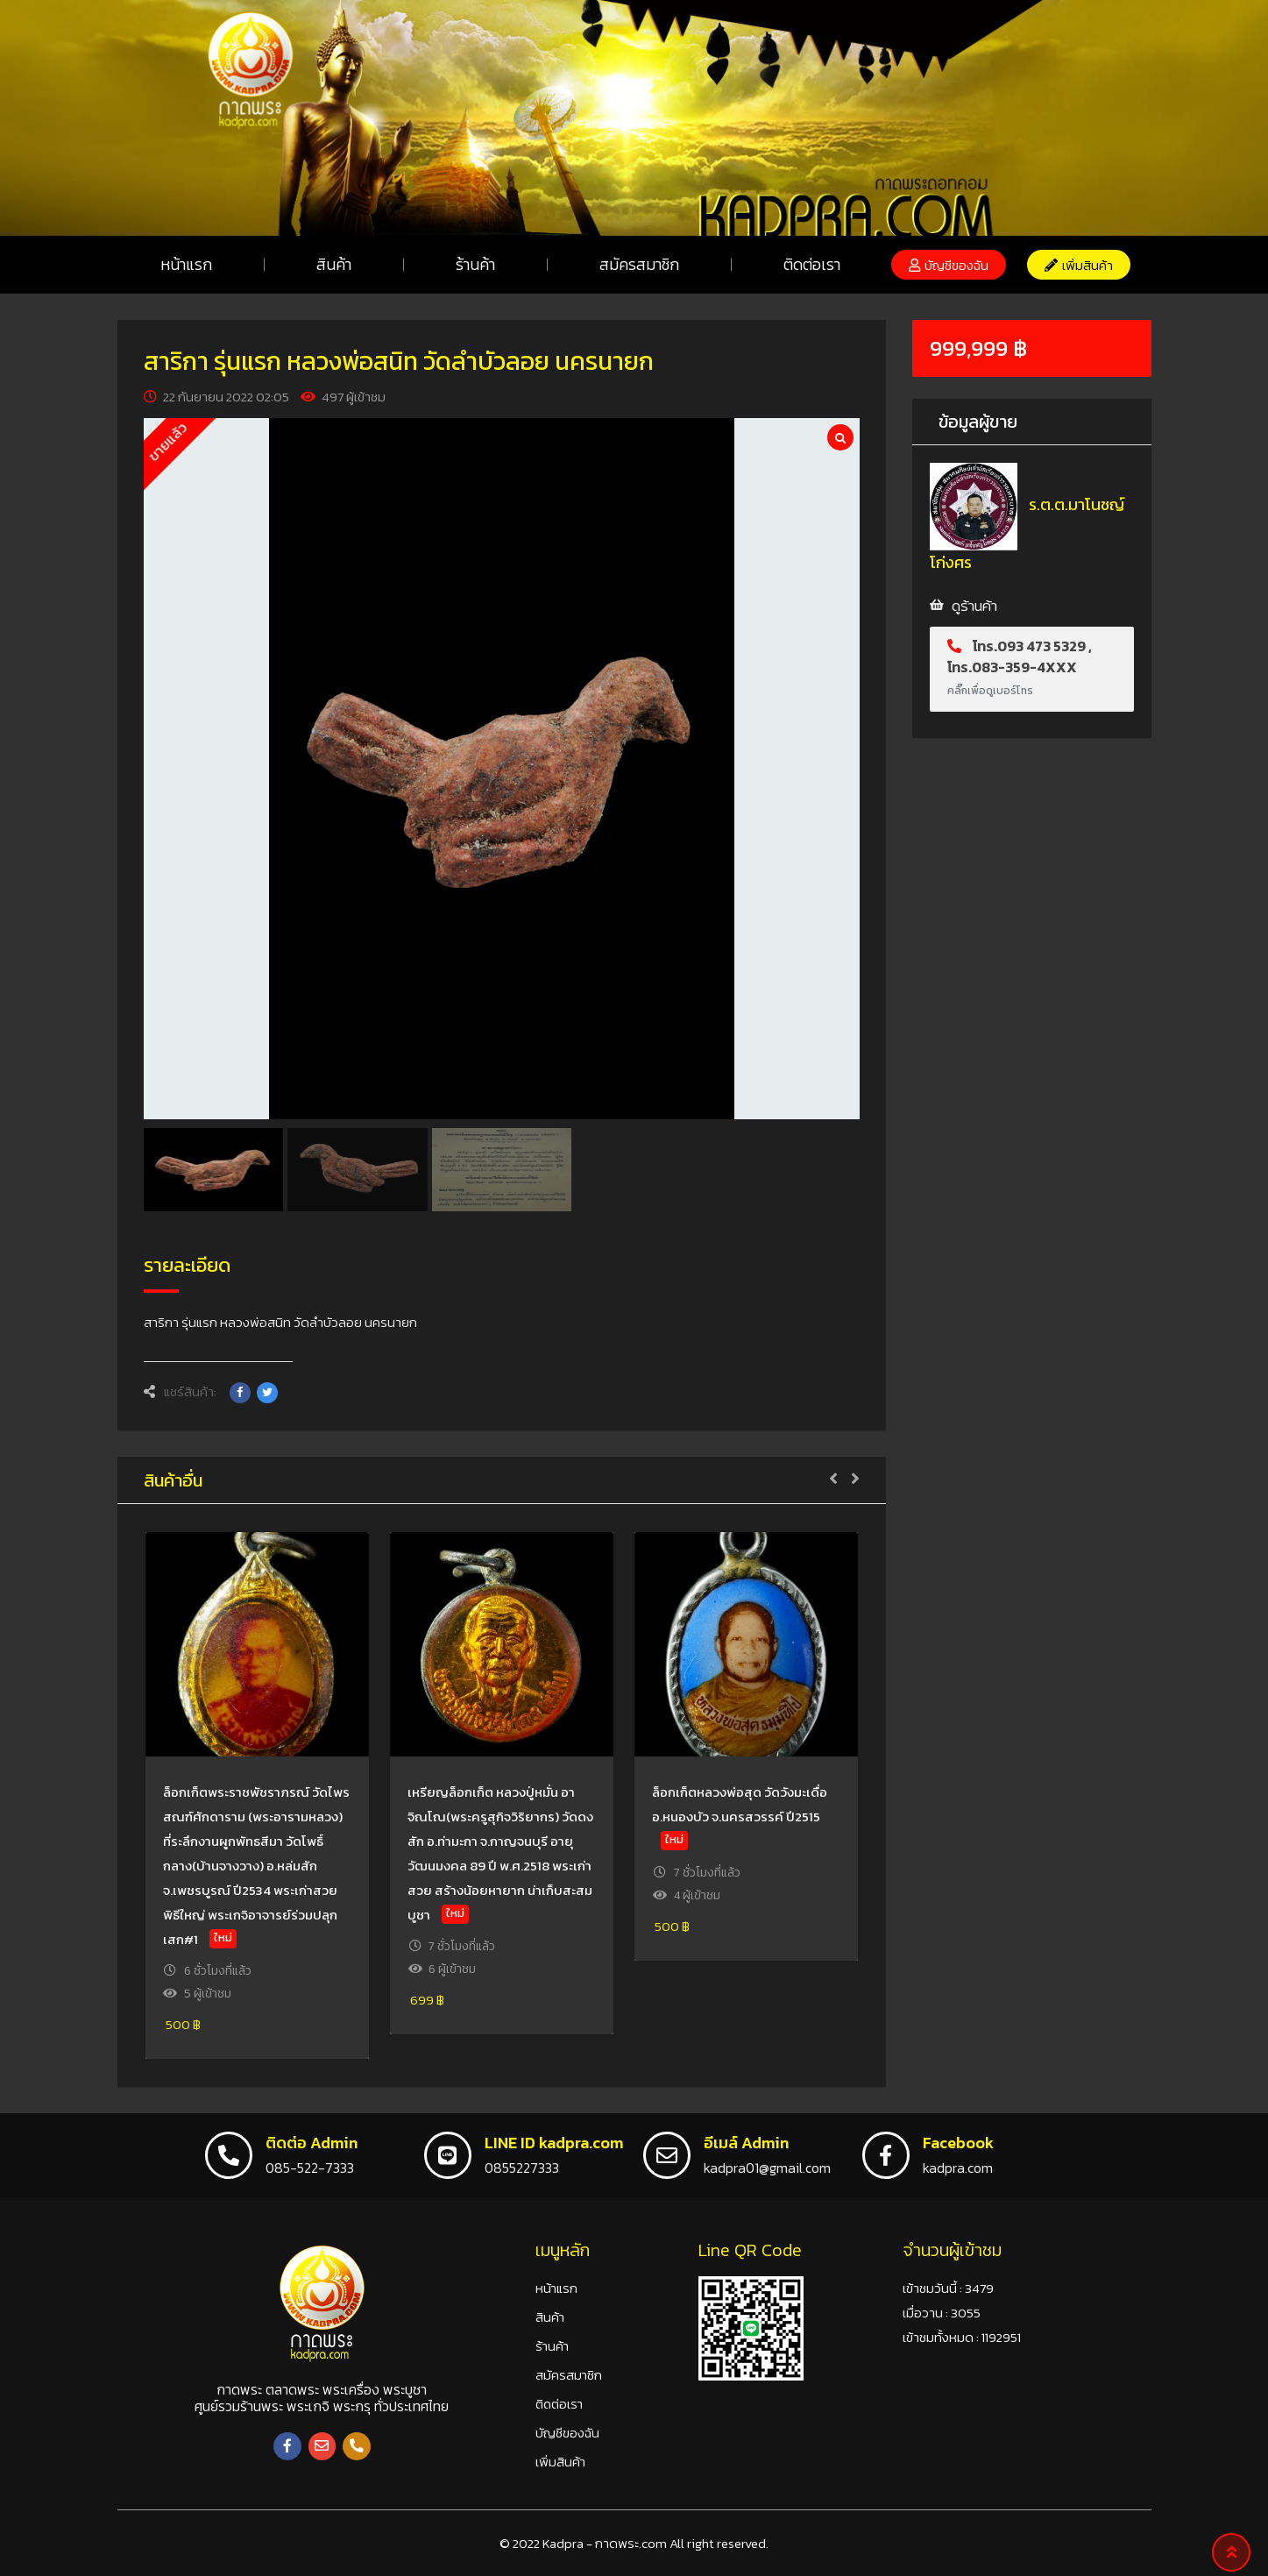  Describe the element at coordinates (746, 2142) in the screenshot. I see `อีเมล์ Admin` at that location.